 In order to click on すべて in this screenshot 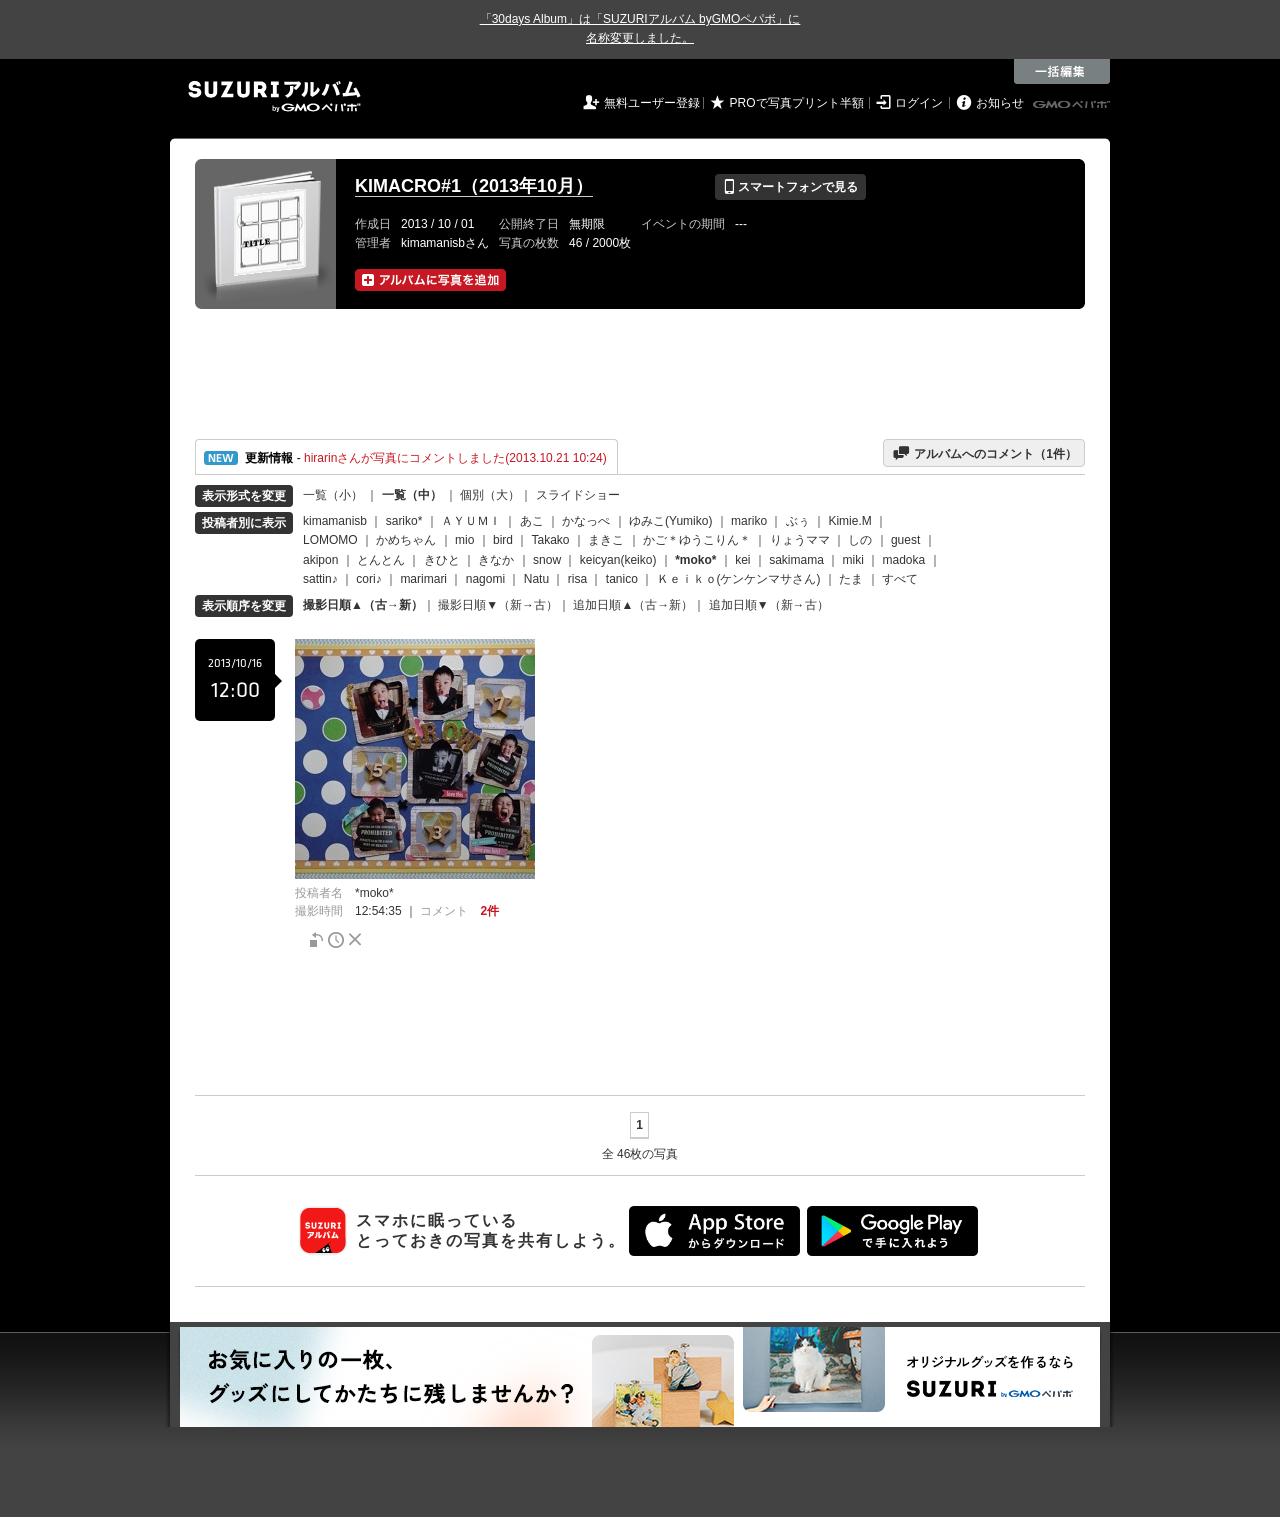, I will do `click(900, 579)`.